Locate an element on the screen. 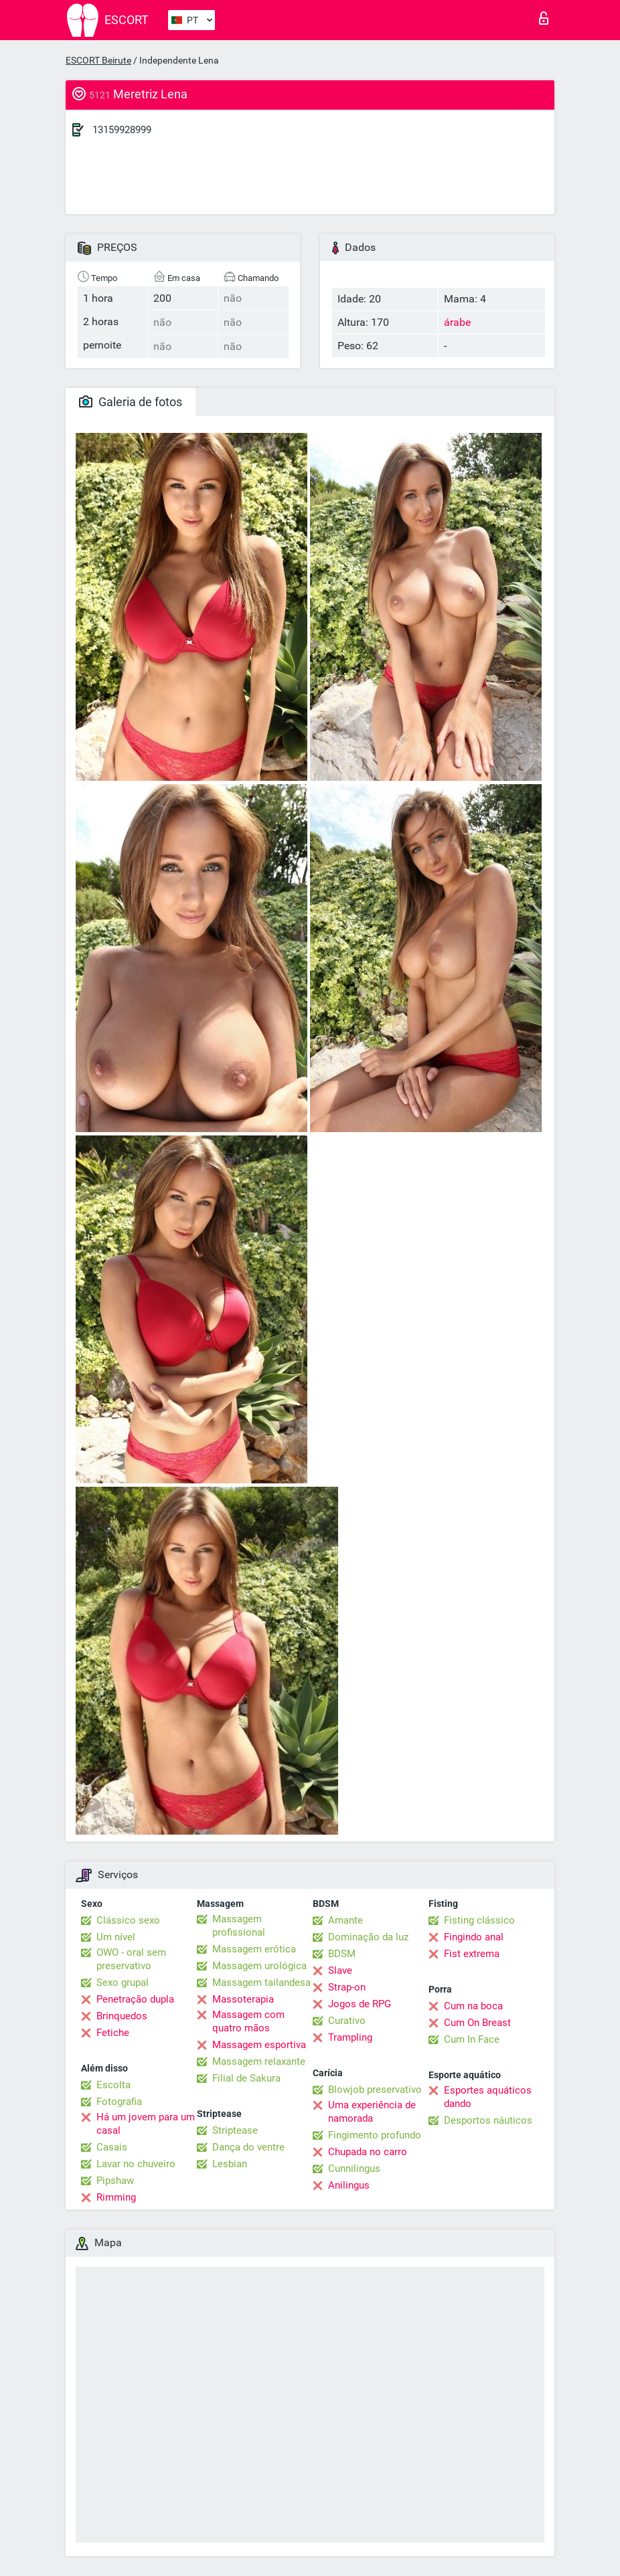  Cum In Face is located at coordinates (471, 2039).